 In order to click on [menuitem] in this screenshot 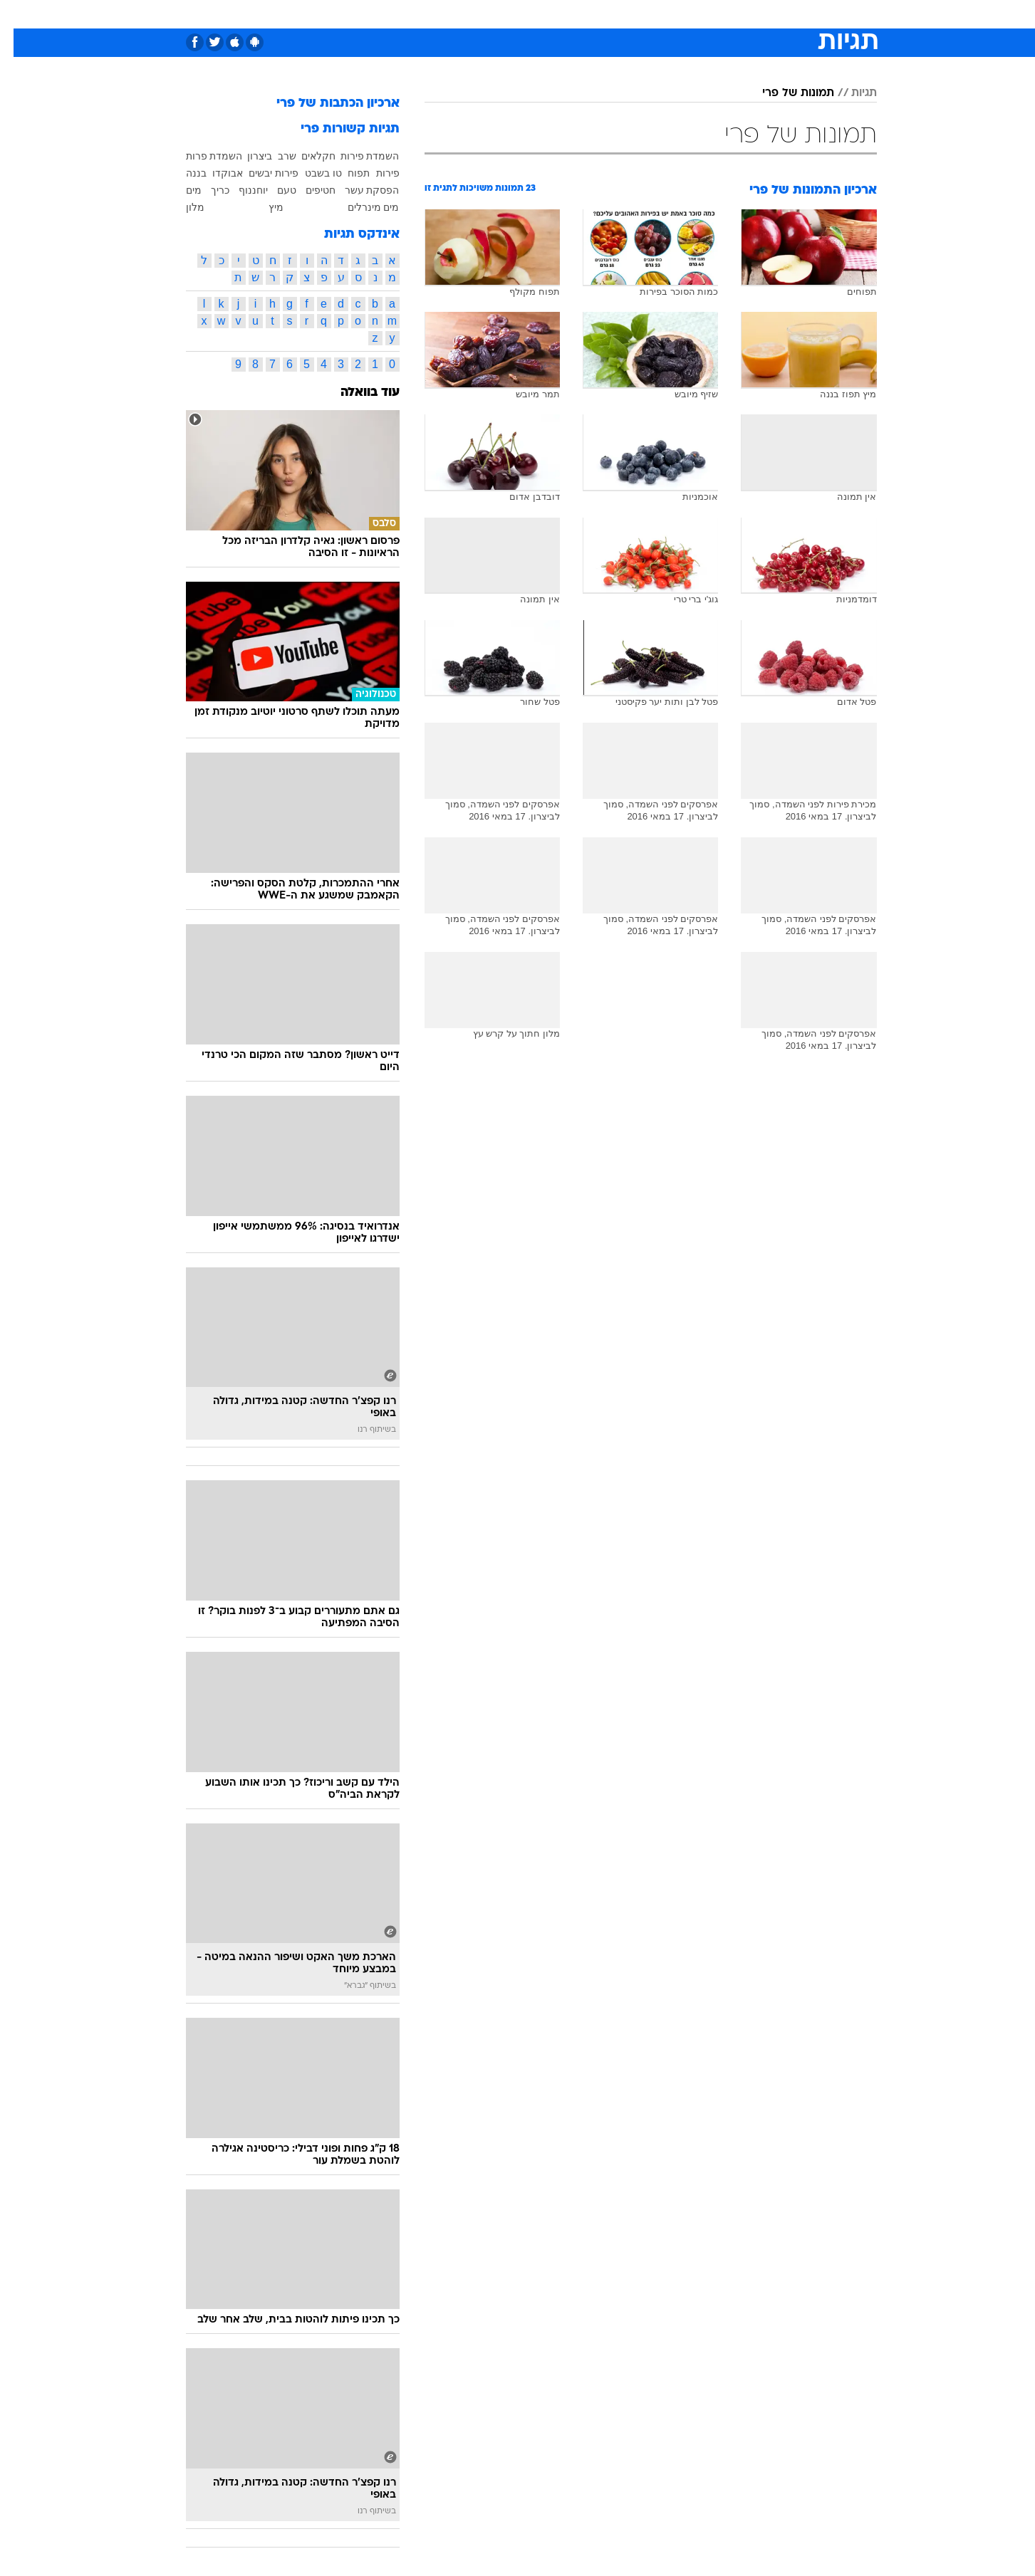, I will do `click(761, 14)`.